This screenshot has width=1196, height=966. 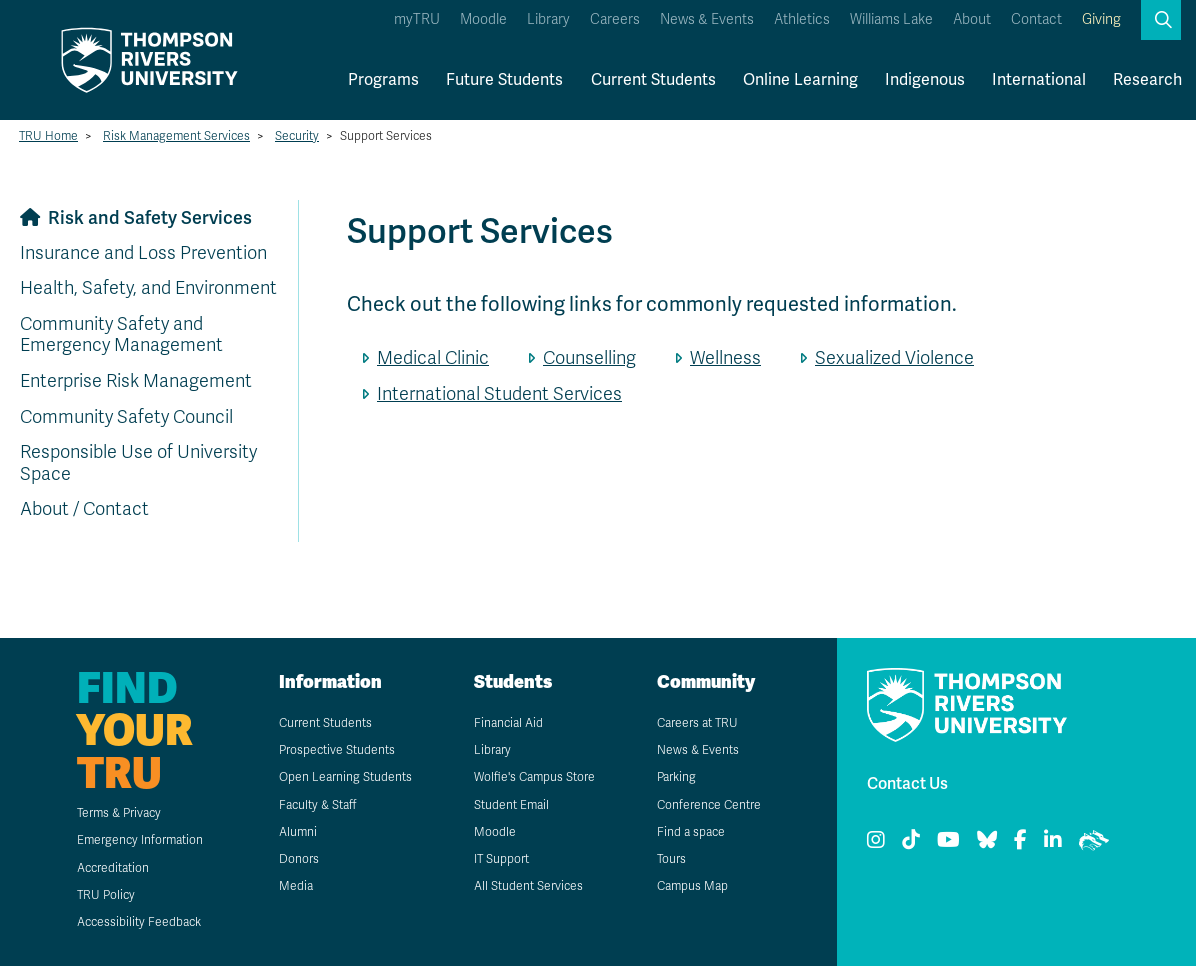 What do you see at coordinates (709, 805) in the screenshot?
I see `Conference Centre` at bounding box center [709, 805].